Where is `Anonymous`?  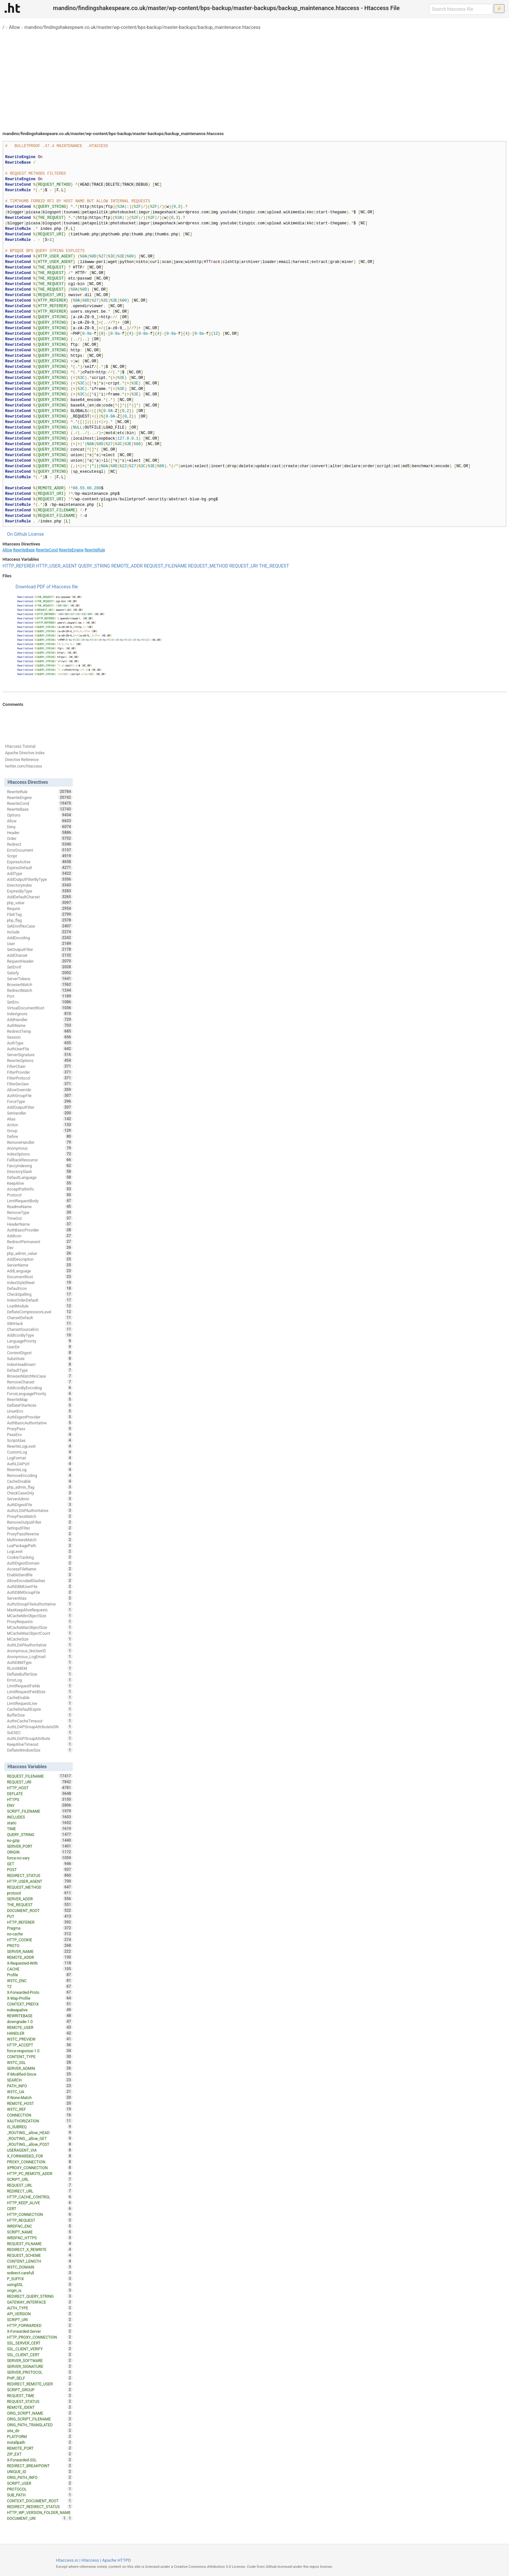
Anonymous is located at coordinates (39, 1148).